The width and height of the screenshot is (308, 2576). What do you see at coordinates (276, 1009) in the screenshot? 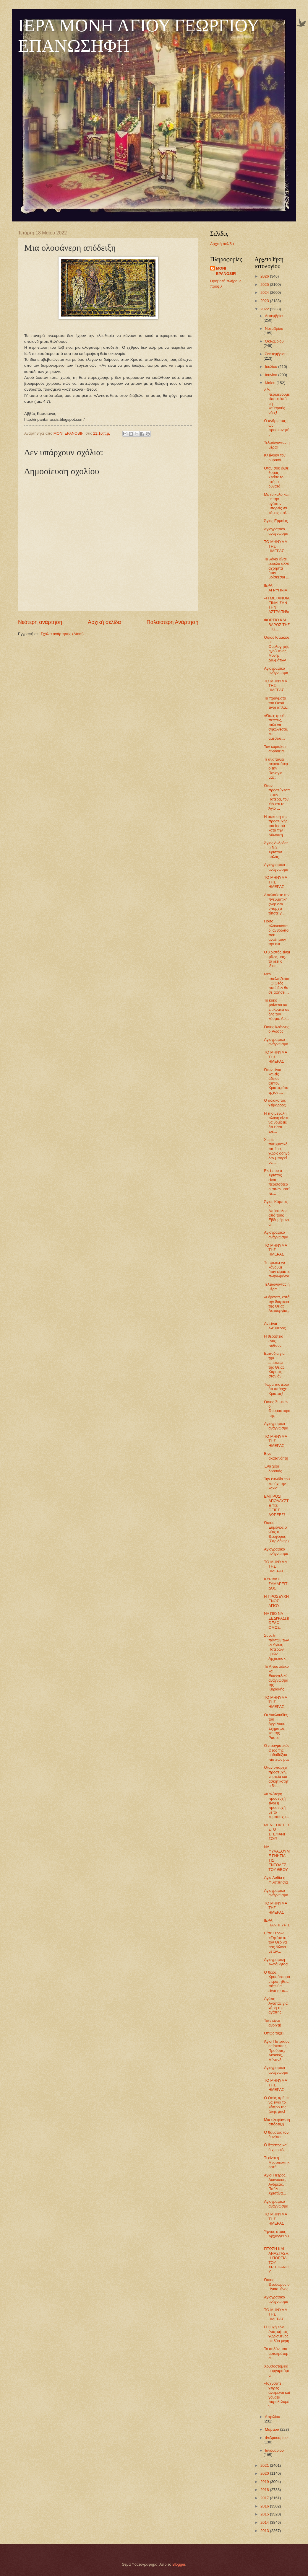
I see `Το κακό φαίνεται να επικρατεί σε όλο τον κόσμο. Αυ...` at bounding box center [276, 1009].